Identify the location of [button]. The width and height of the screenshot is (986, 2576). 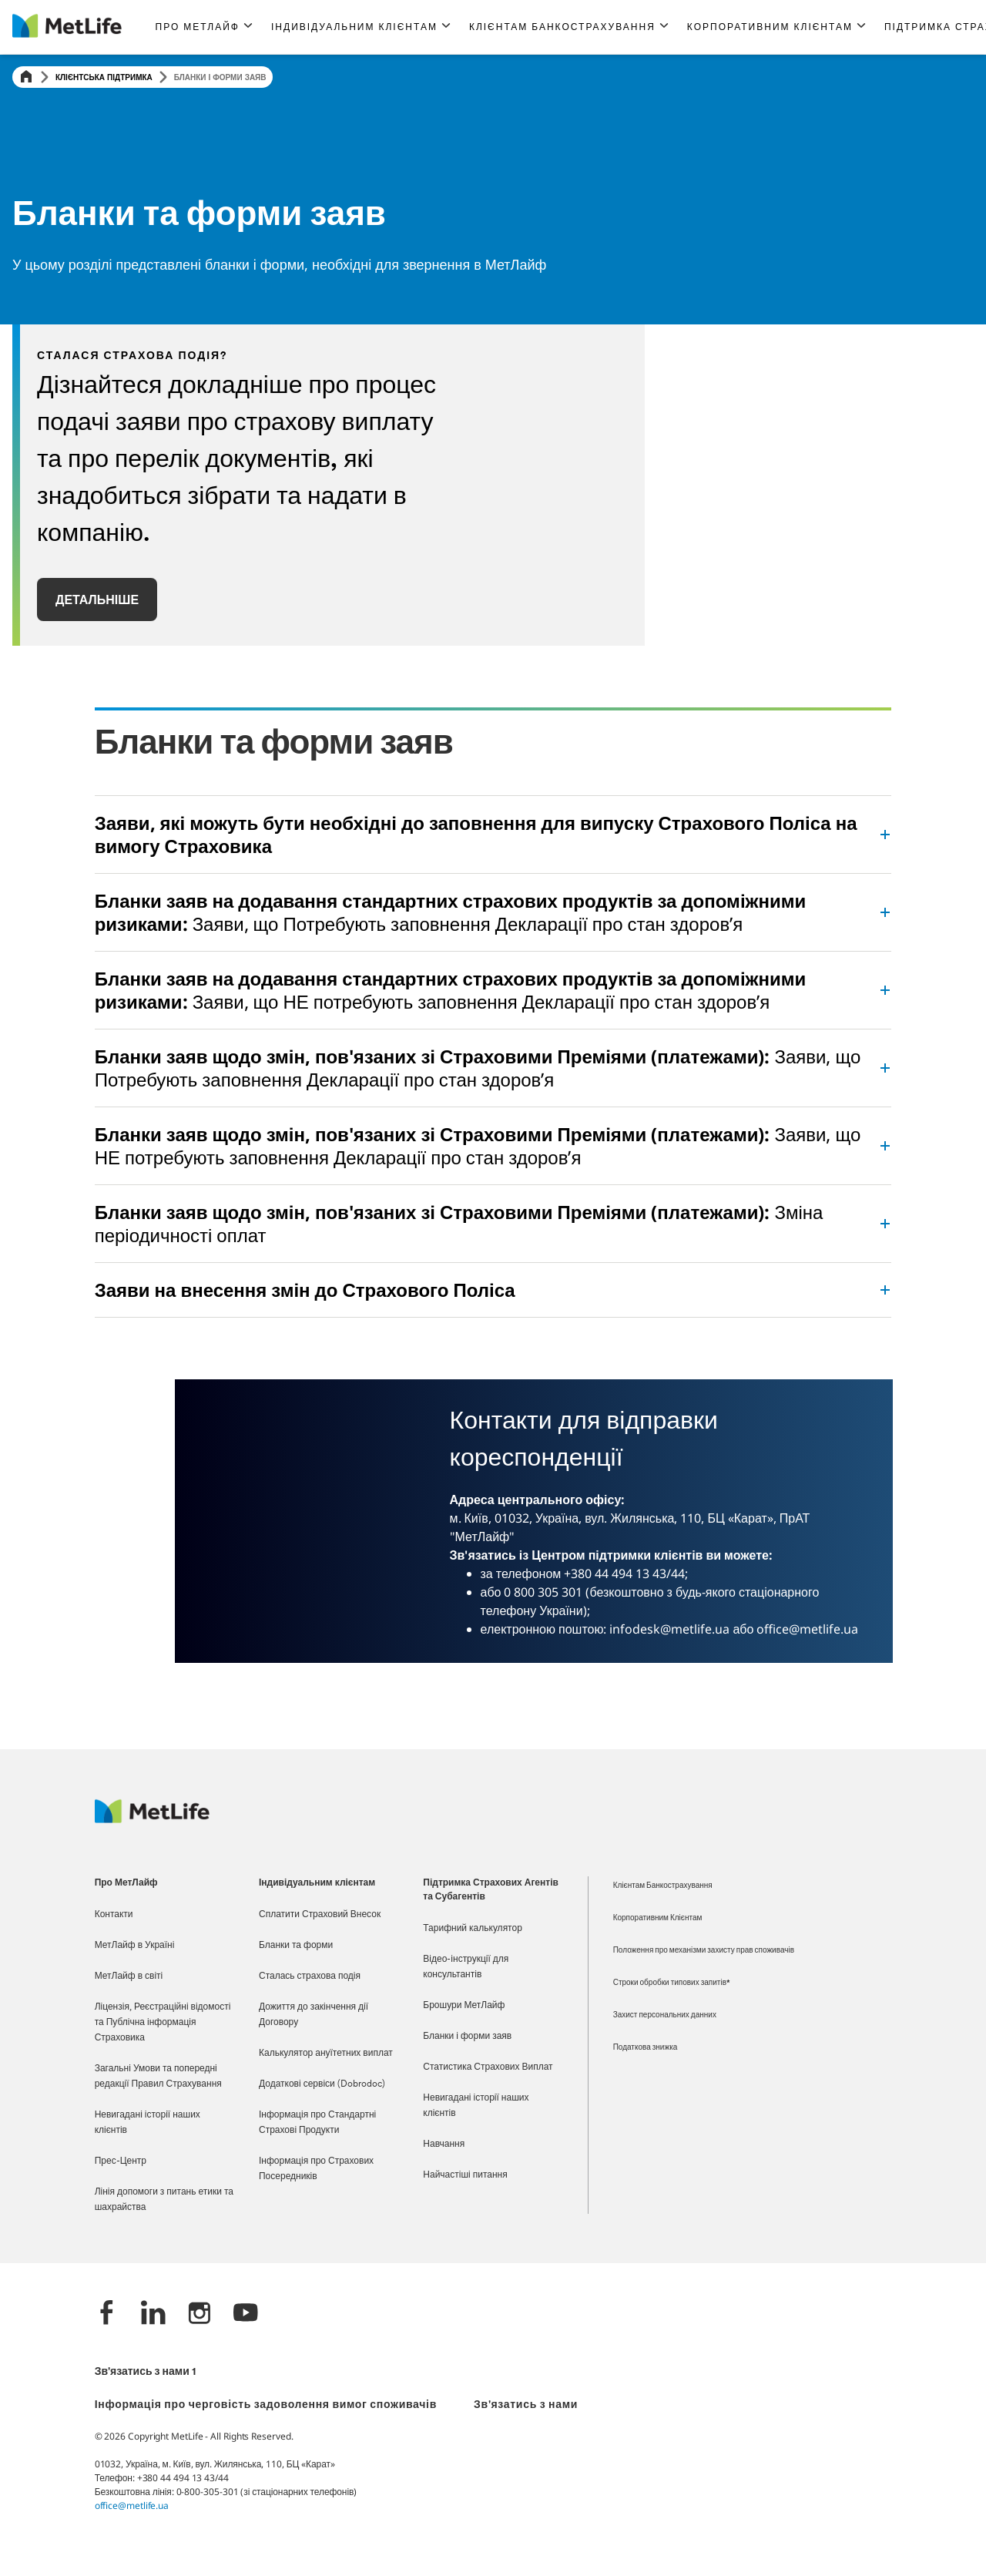
(204, 27).